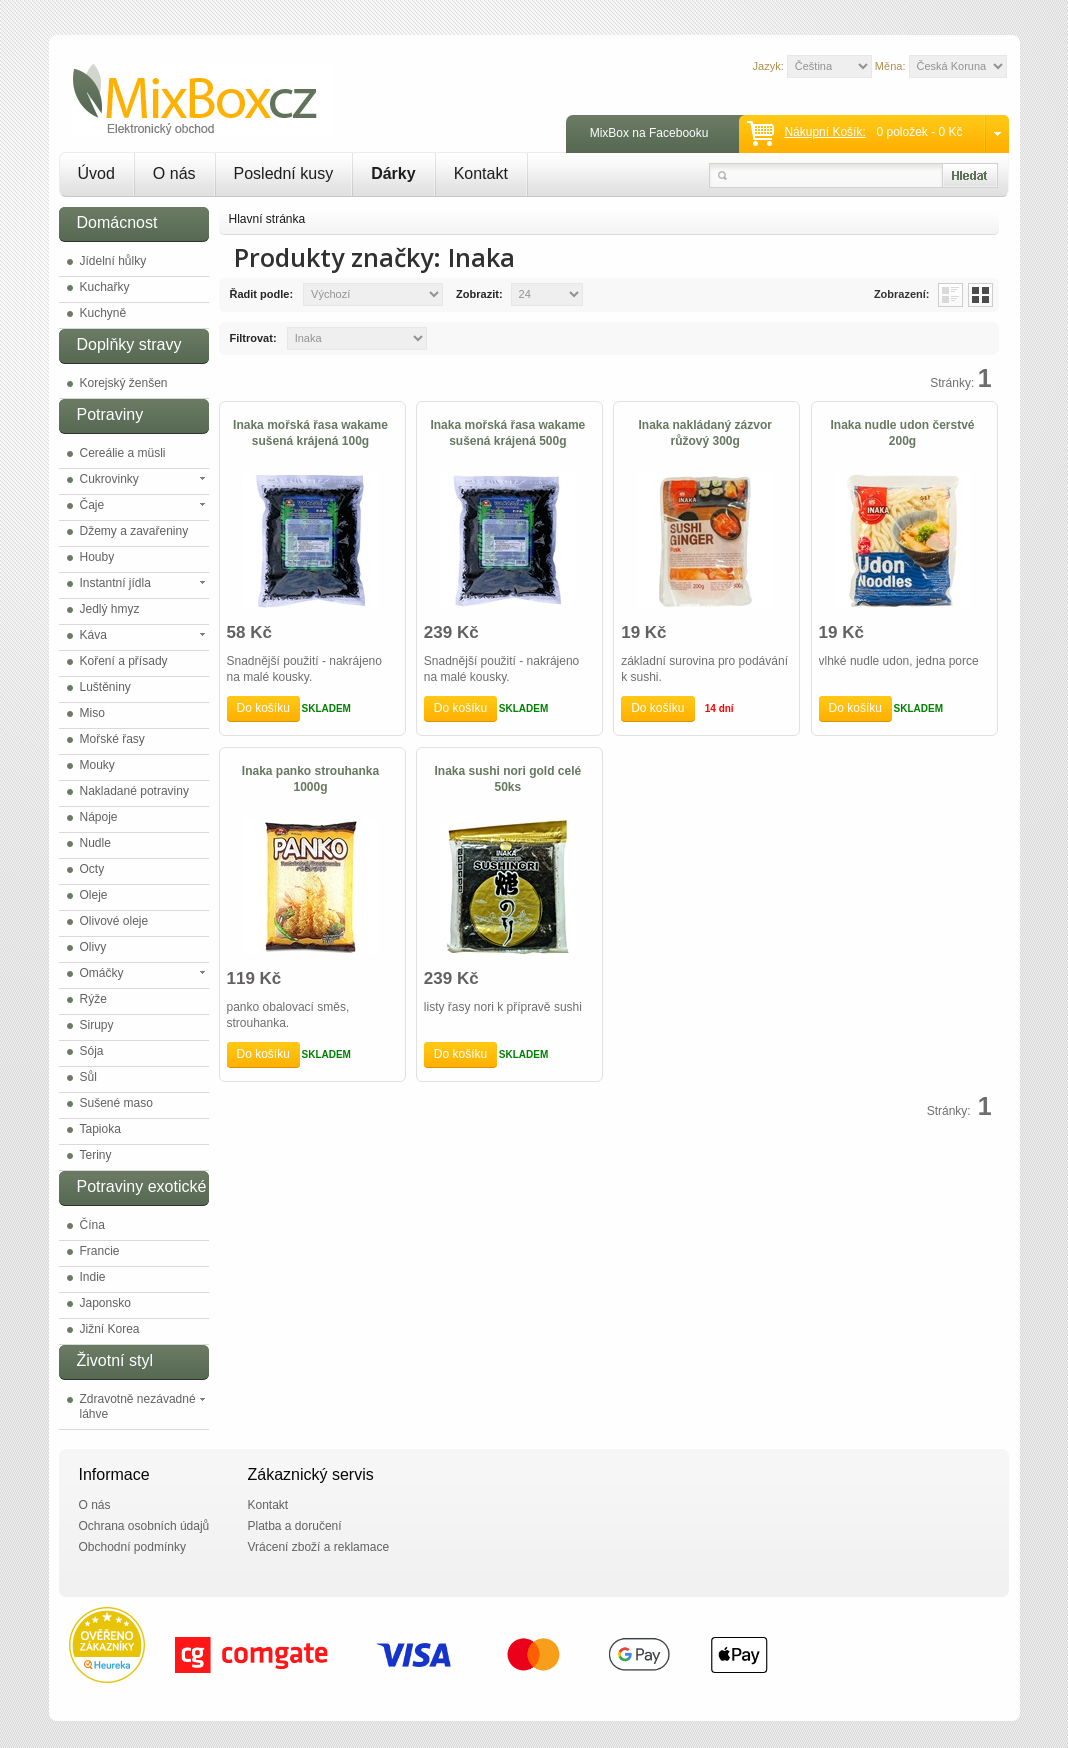 The height and width of the screenshot is (1748, 1068). Describe the element at coordinates (310, 433) in the screenshot. I see `Inaka mořská řasa wakame sušená krájená 100g` at that location.